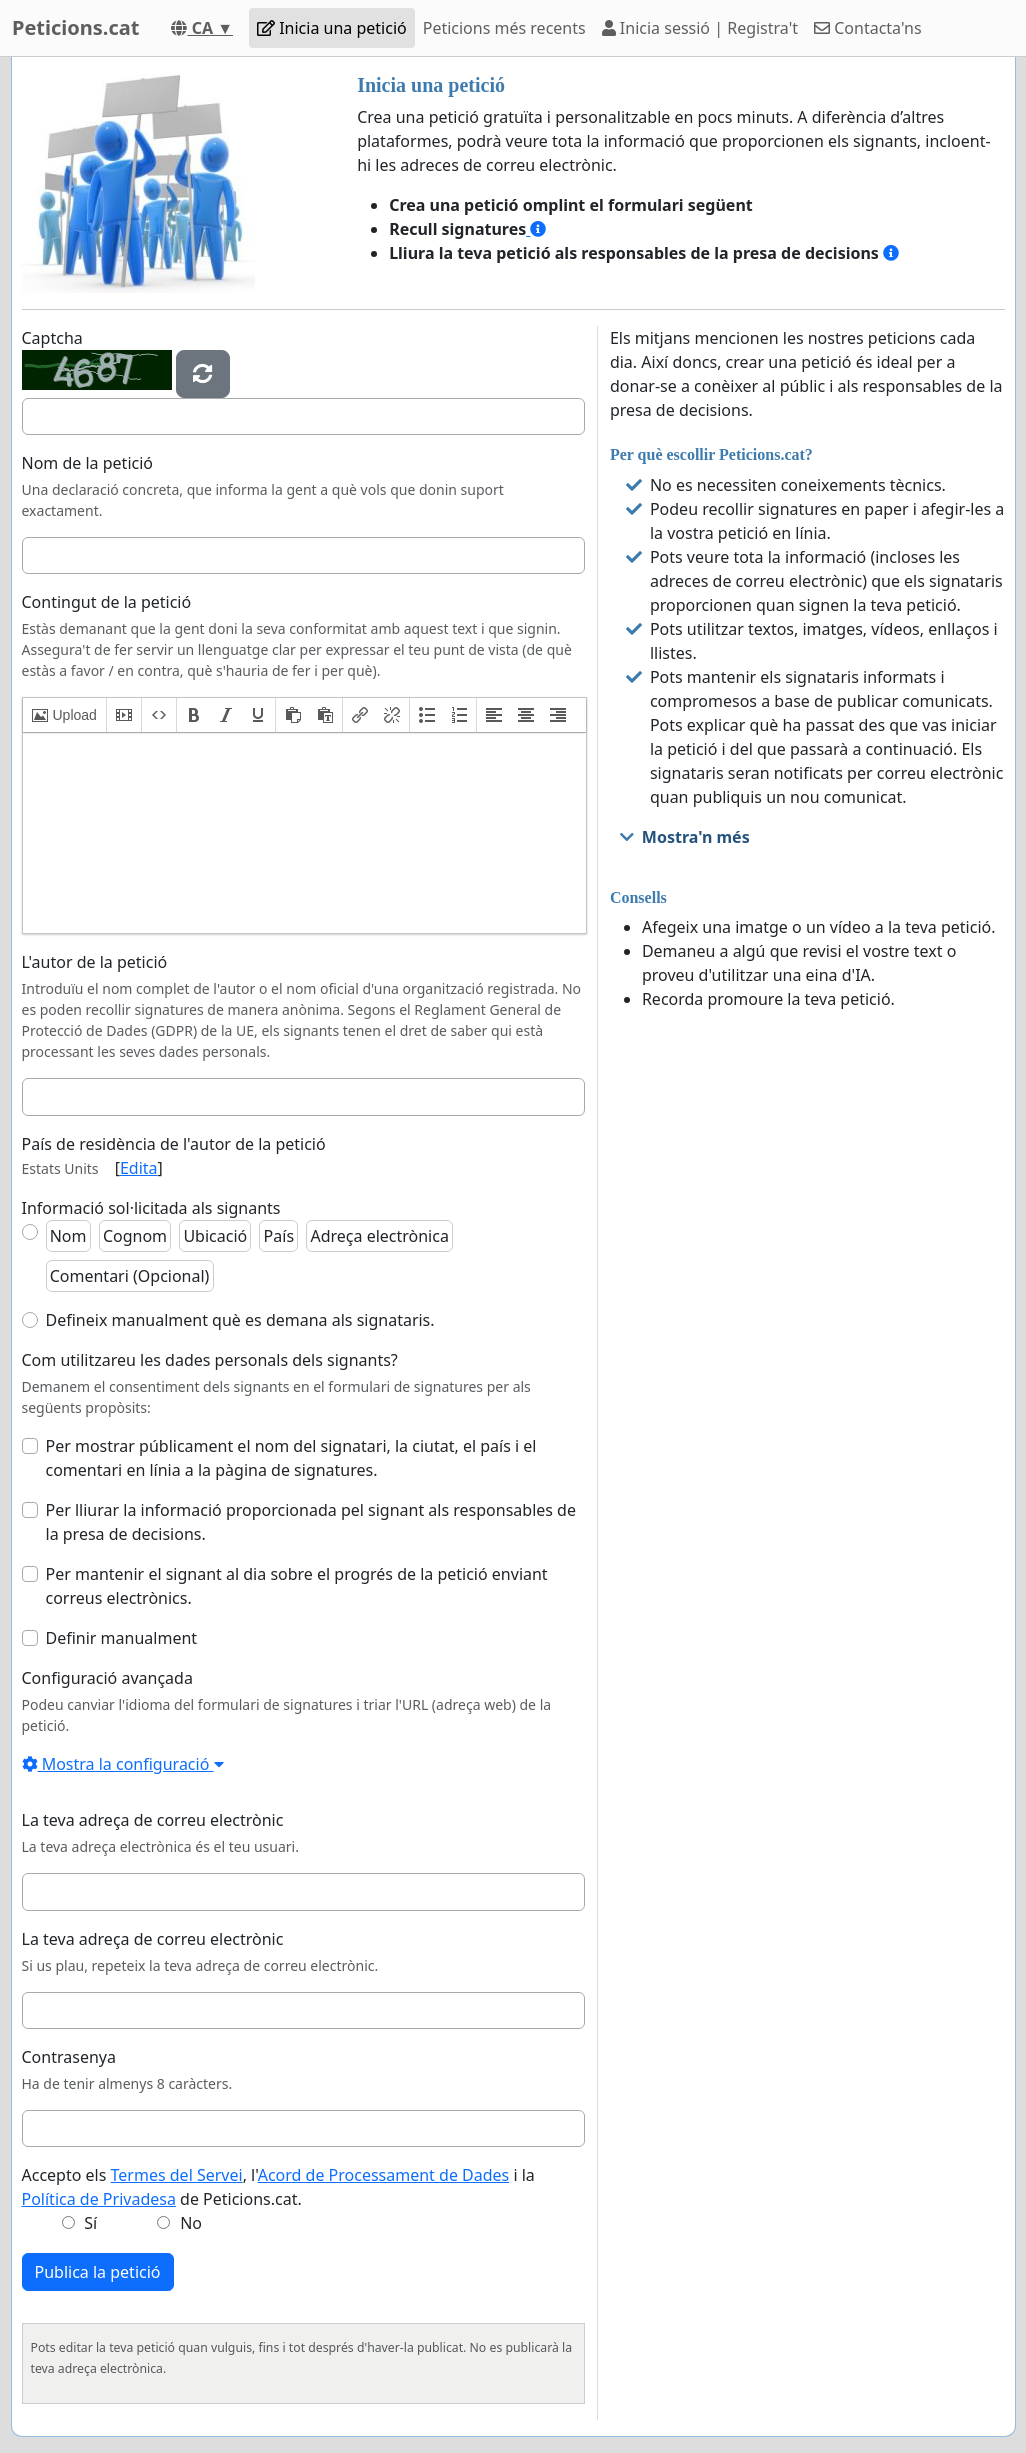 The height and width of the screenshot is (2453, 1026). What do you see at coordinates (191, 2223) in the screenshot?
I see `No` at bounding box center [191, 2223].